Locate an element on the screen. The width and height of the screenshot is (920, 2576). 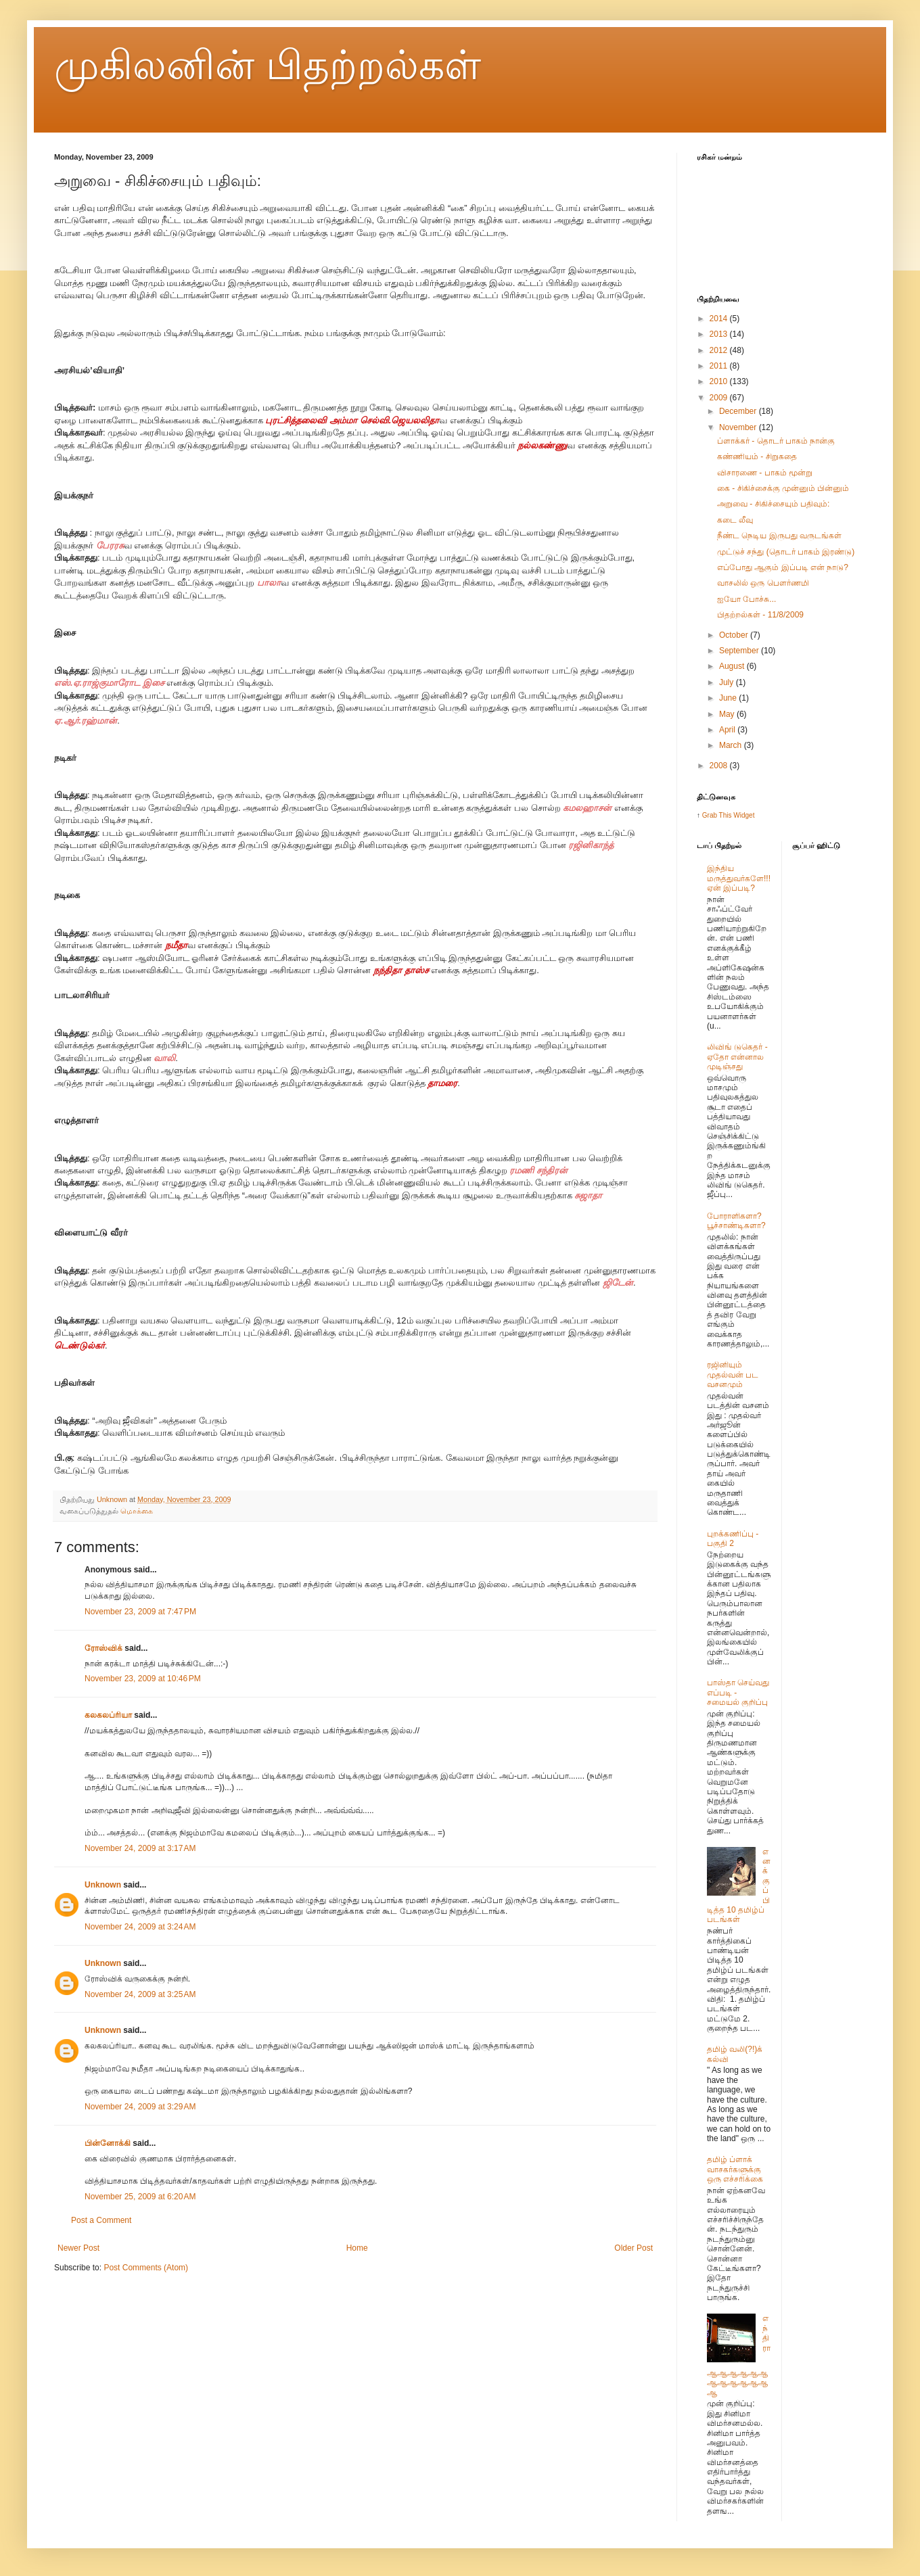
March is located at coordinates (731, 745).